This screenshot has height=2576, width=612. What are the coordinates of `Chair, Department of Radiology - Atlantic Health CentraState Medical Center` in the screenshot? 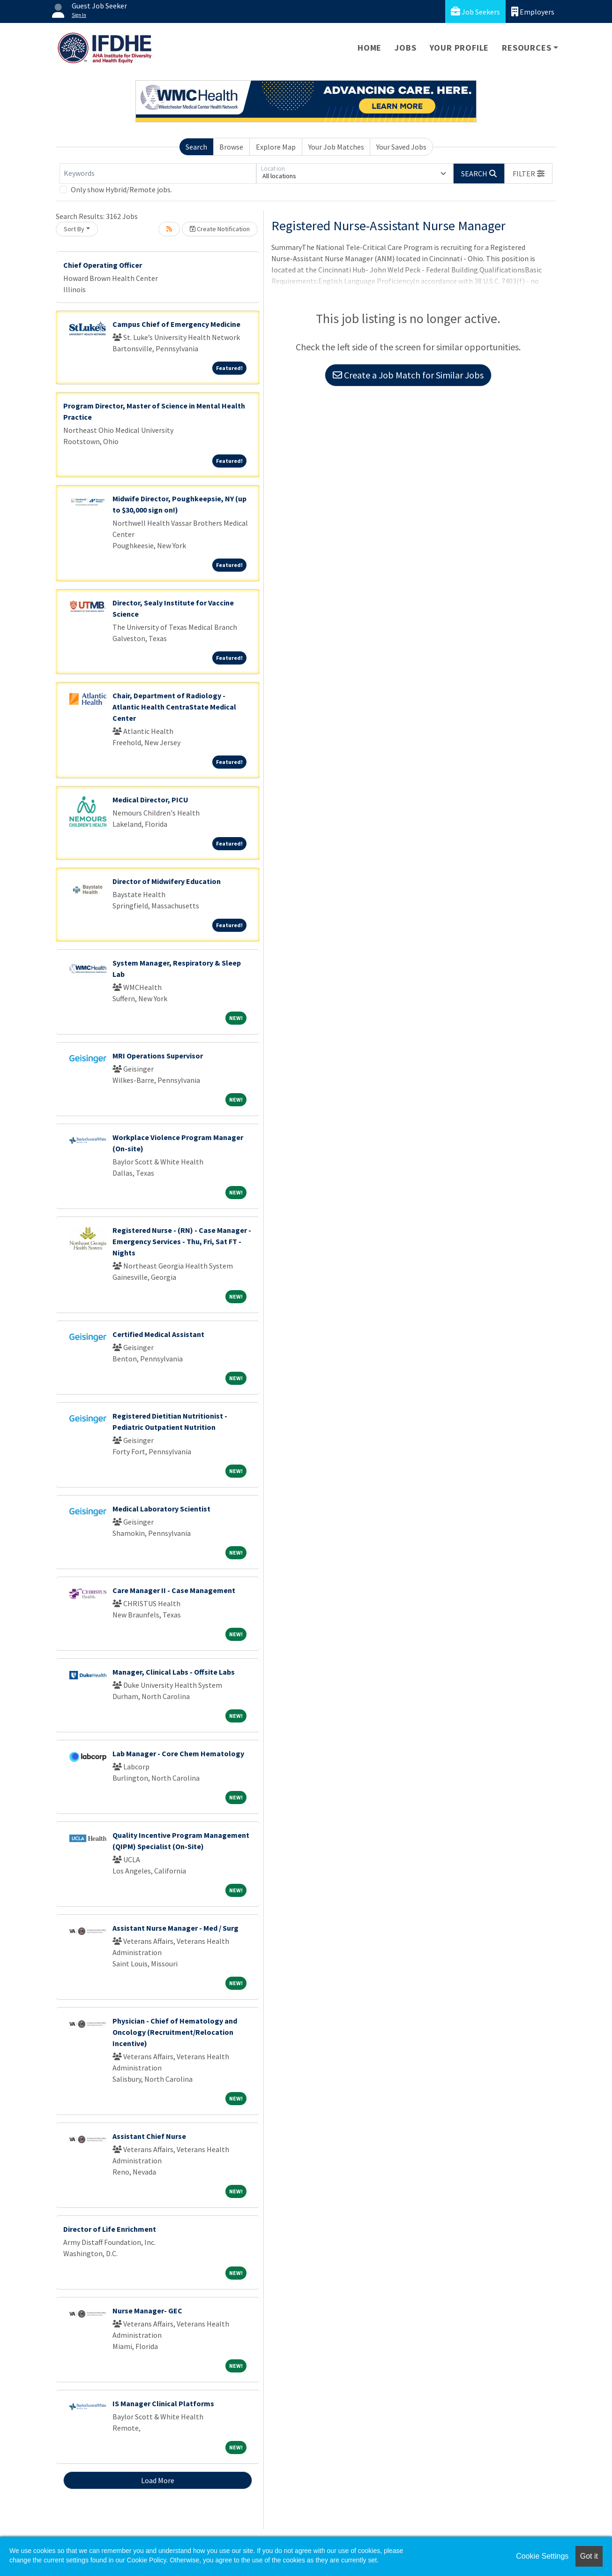 It's located at (174, 707).